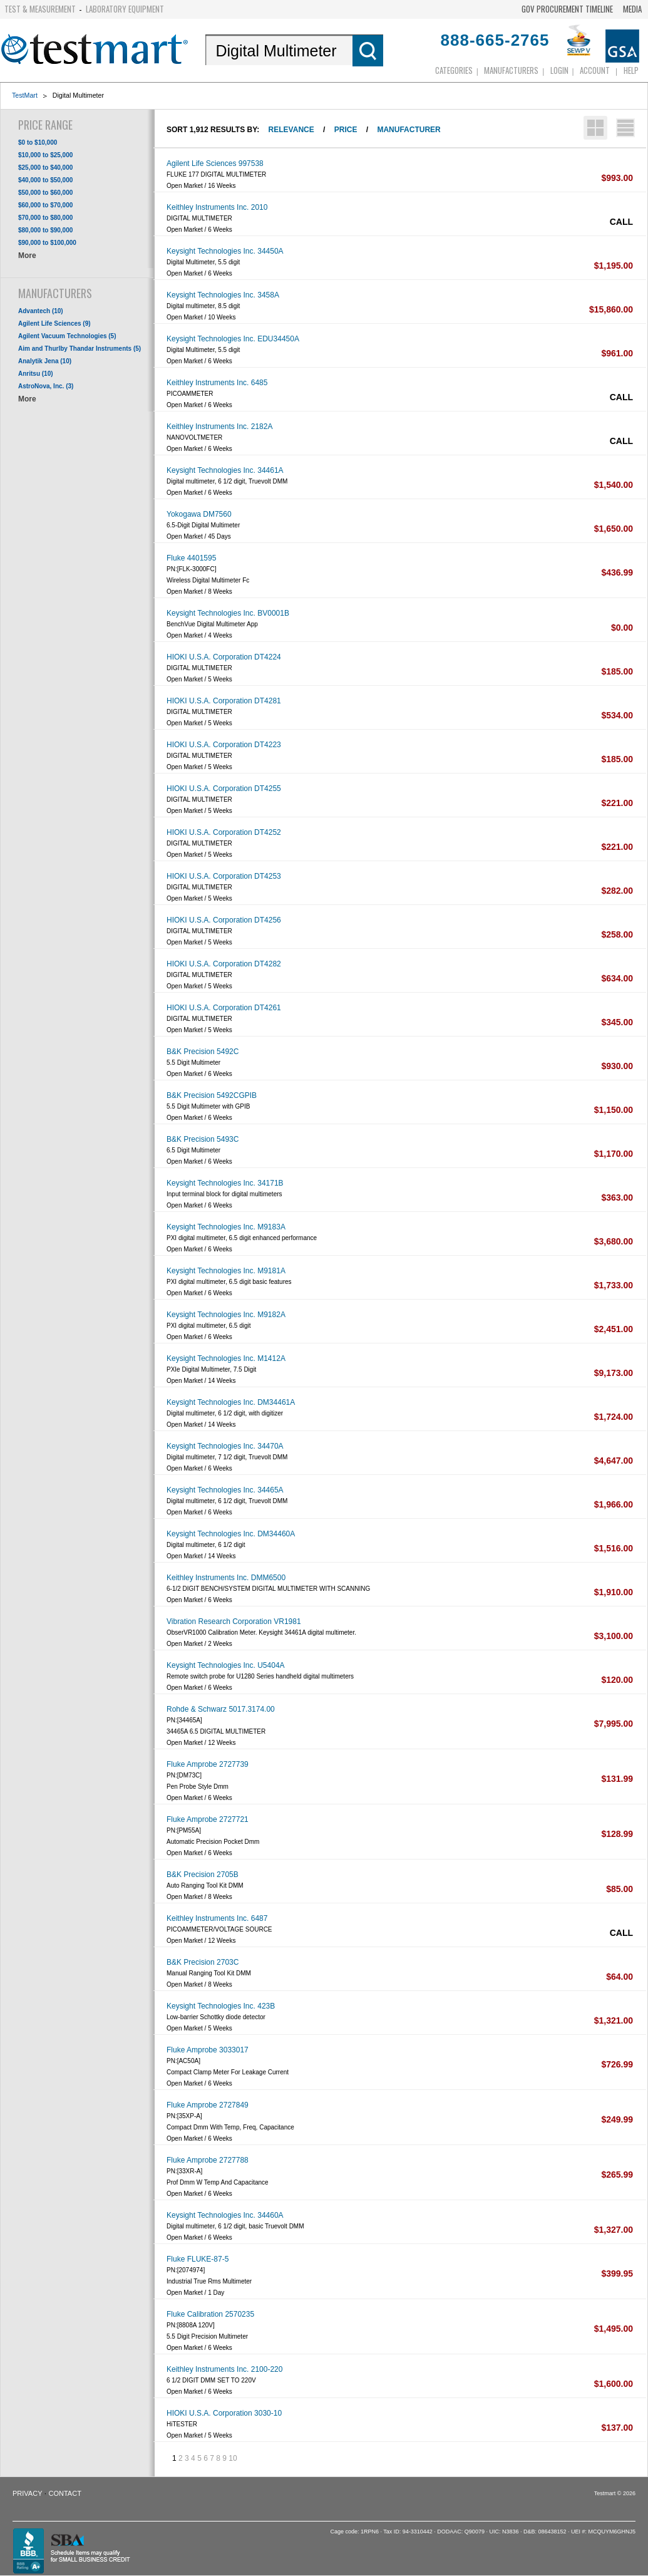  Describe the element at coordinates (25, 95) in the screenshot. I see `TestMart` at that location.